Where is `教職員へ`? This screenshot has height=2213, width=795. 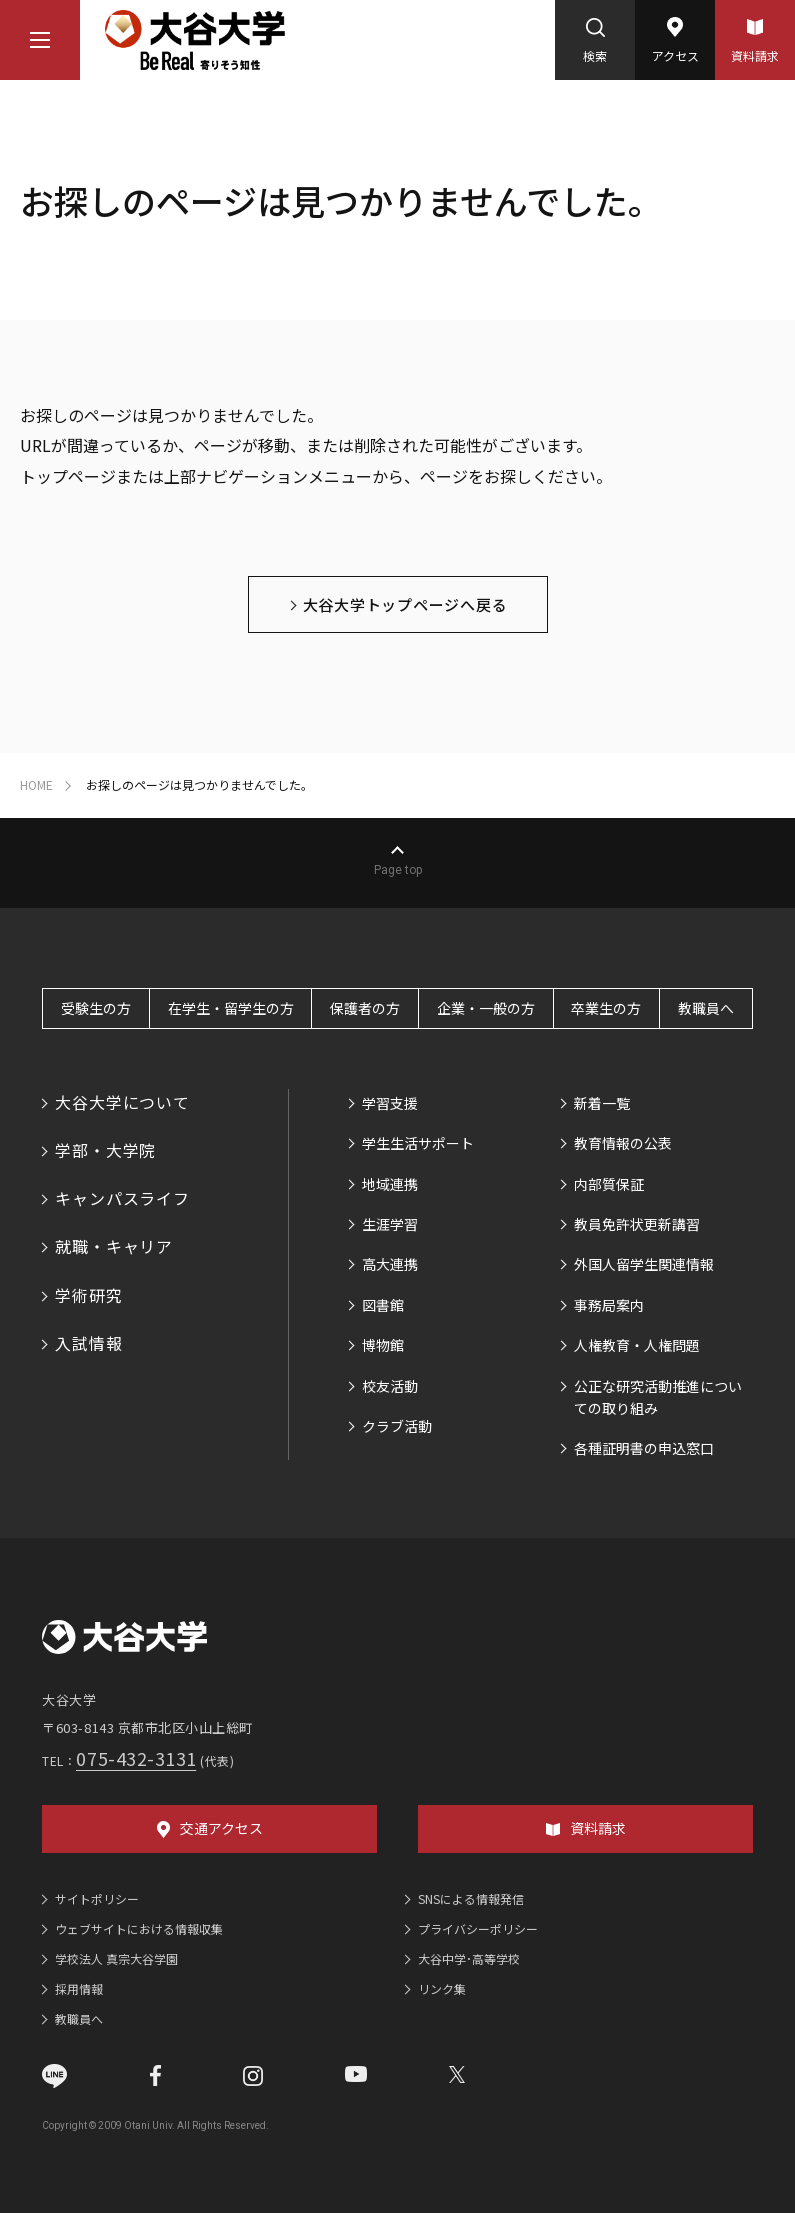
教職員へ is located at coordinates (706, 1008).